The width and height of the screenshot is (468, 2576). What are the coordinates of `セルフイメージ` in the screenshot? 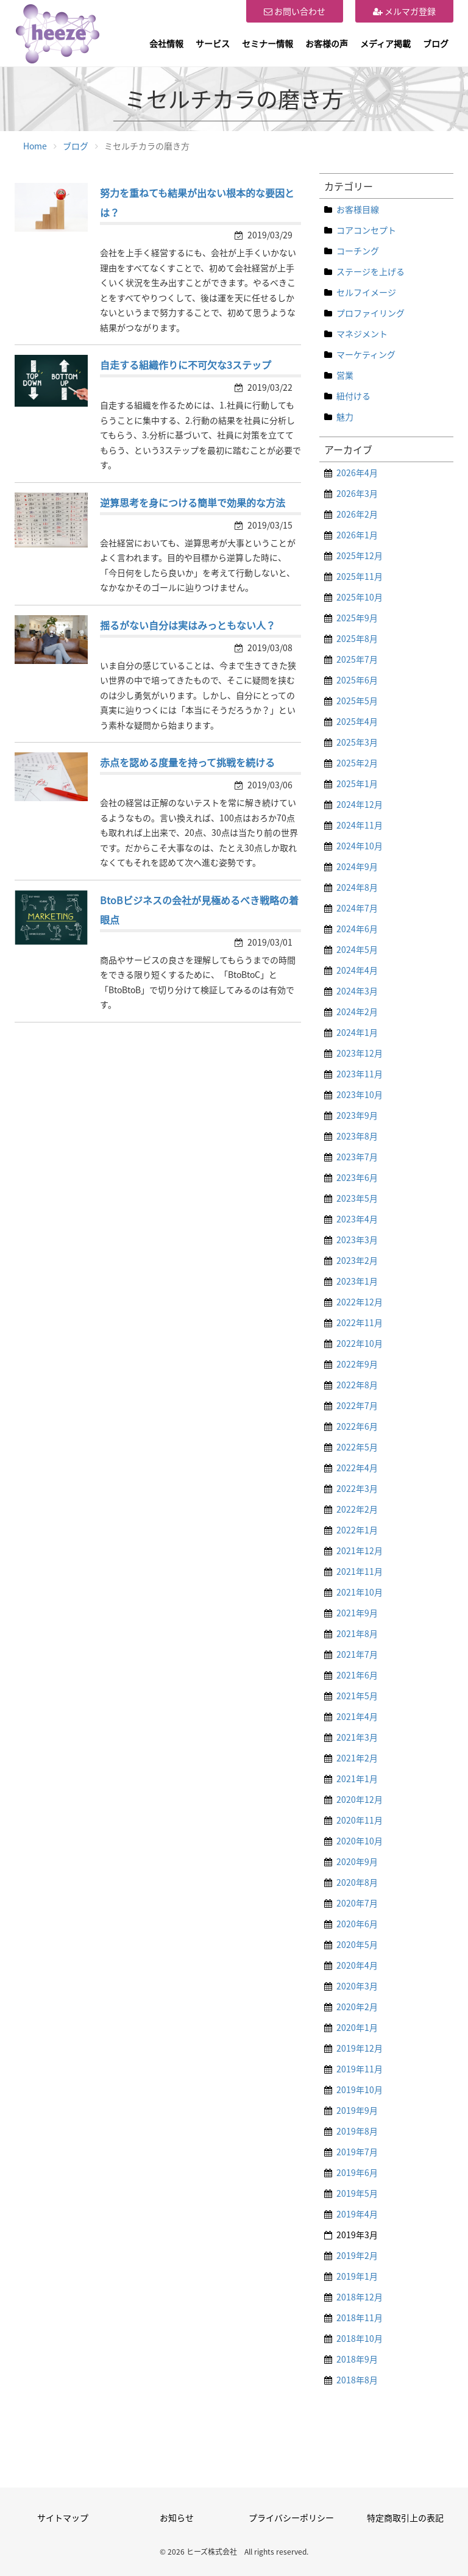 It's located at (366, 292).